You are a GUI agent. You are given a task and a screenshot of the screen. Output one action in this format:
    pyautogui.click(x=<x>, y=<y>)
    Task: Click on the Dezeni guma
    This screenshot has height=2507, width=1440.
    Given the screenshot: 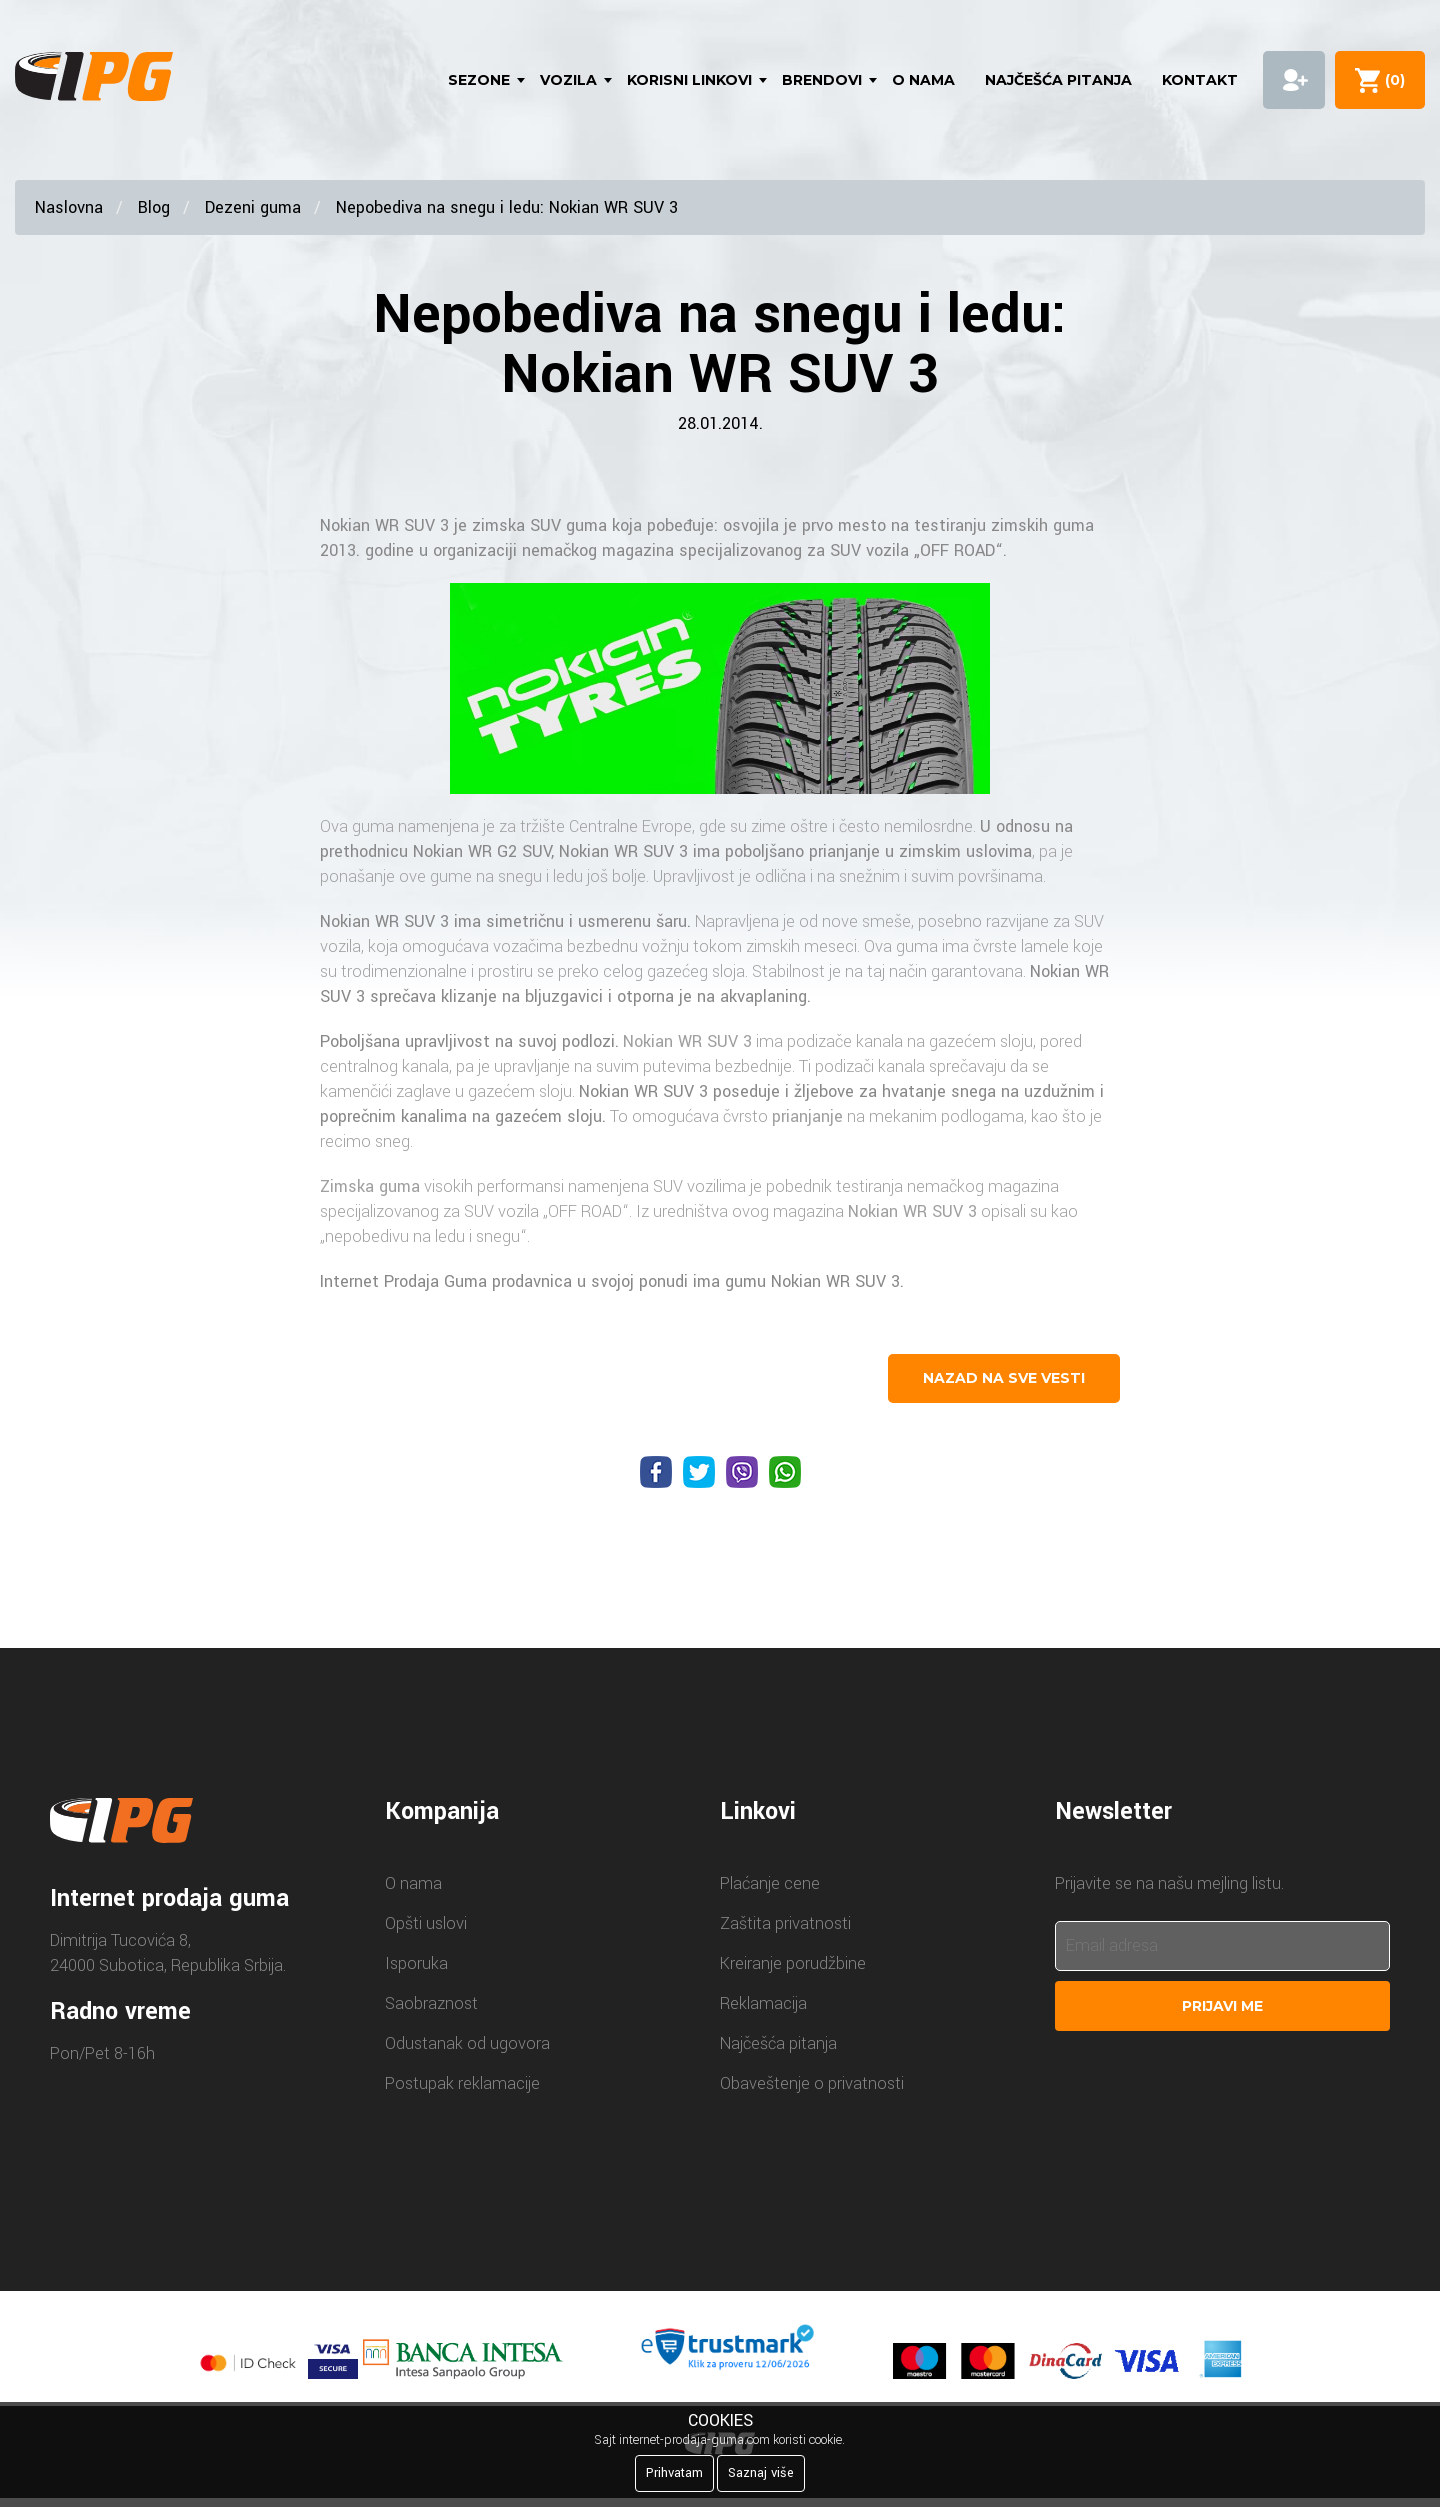 What is the action you would take?
    pyautogui.click(x=253, y=207)
    